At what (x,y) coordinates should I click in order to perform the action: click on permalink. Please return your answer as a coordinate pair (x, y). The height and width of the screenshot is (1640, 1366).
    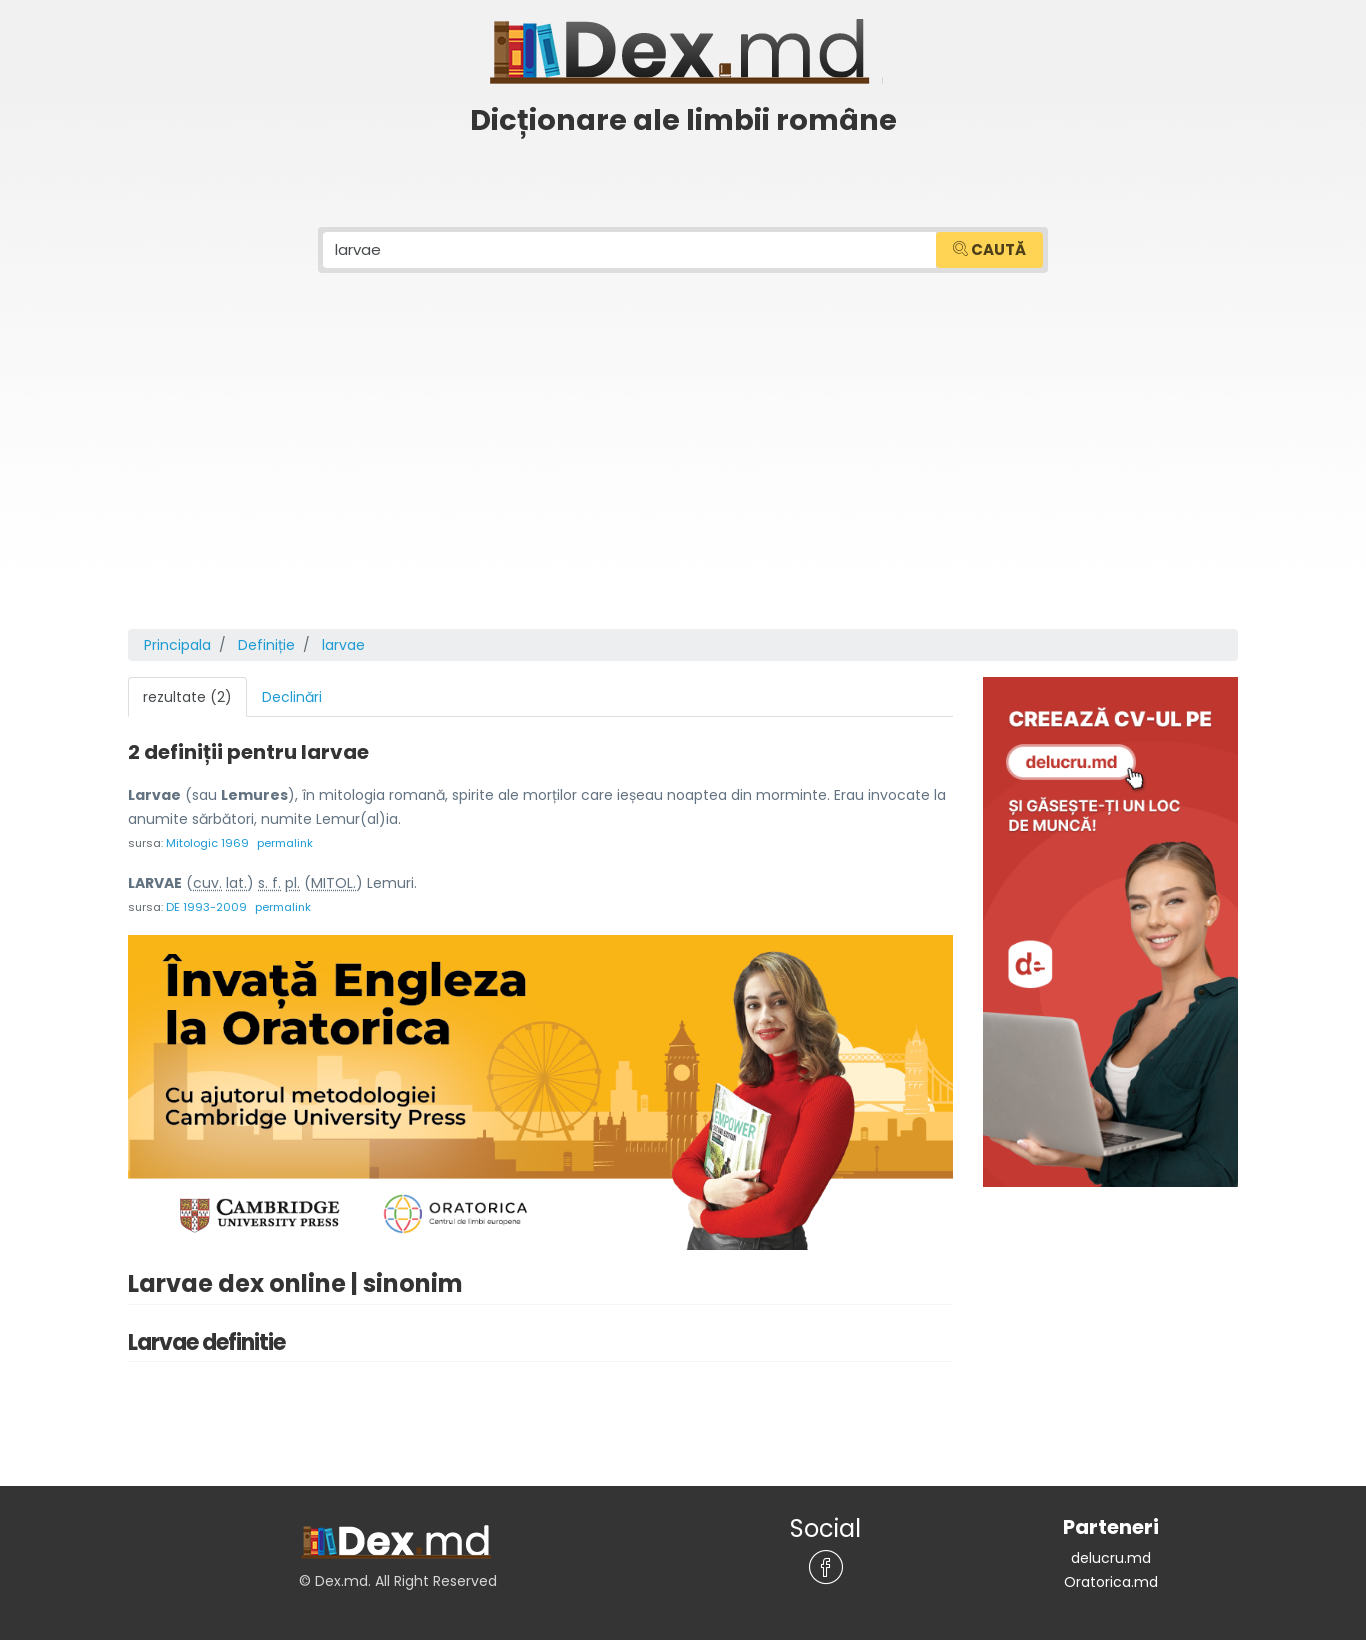
    Looking at the image, I should click on (285, 843).